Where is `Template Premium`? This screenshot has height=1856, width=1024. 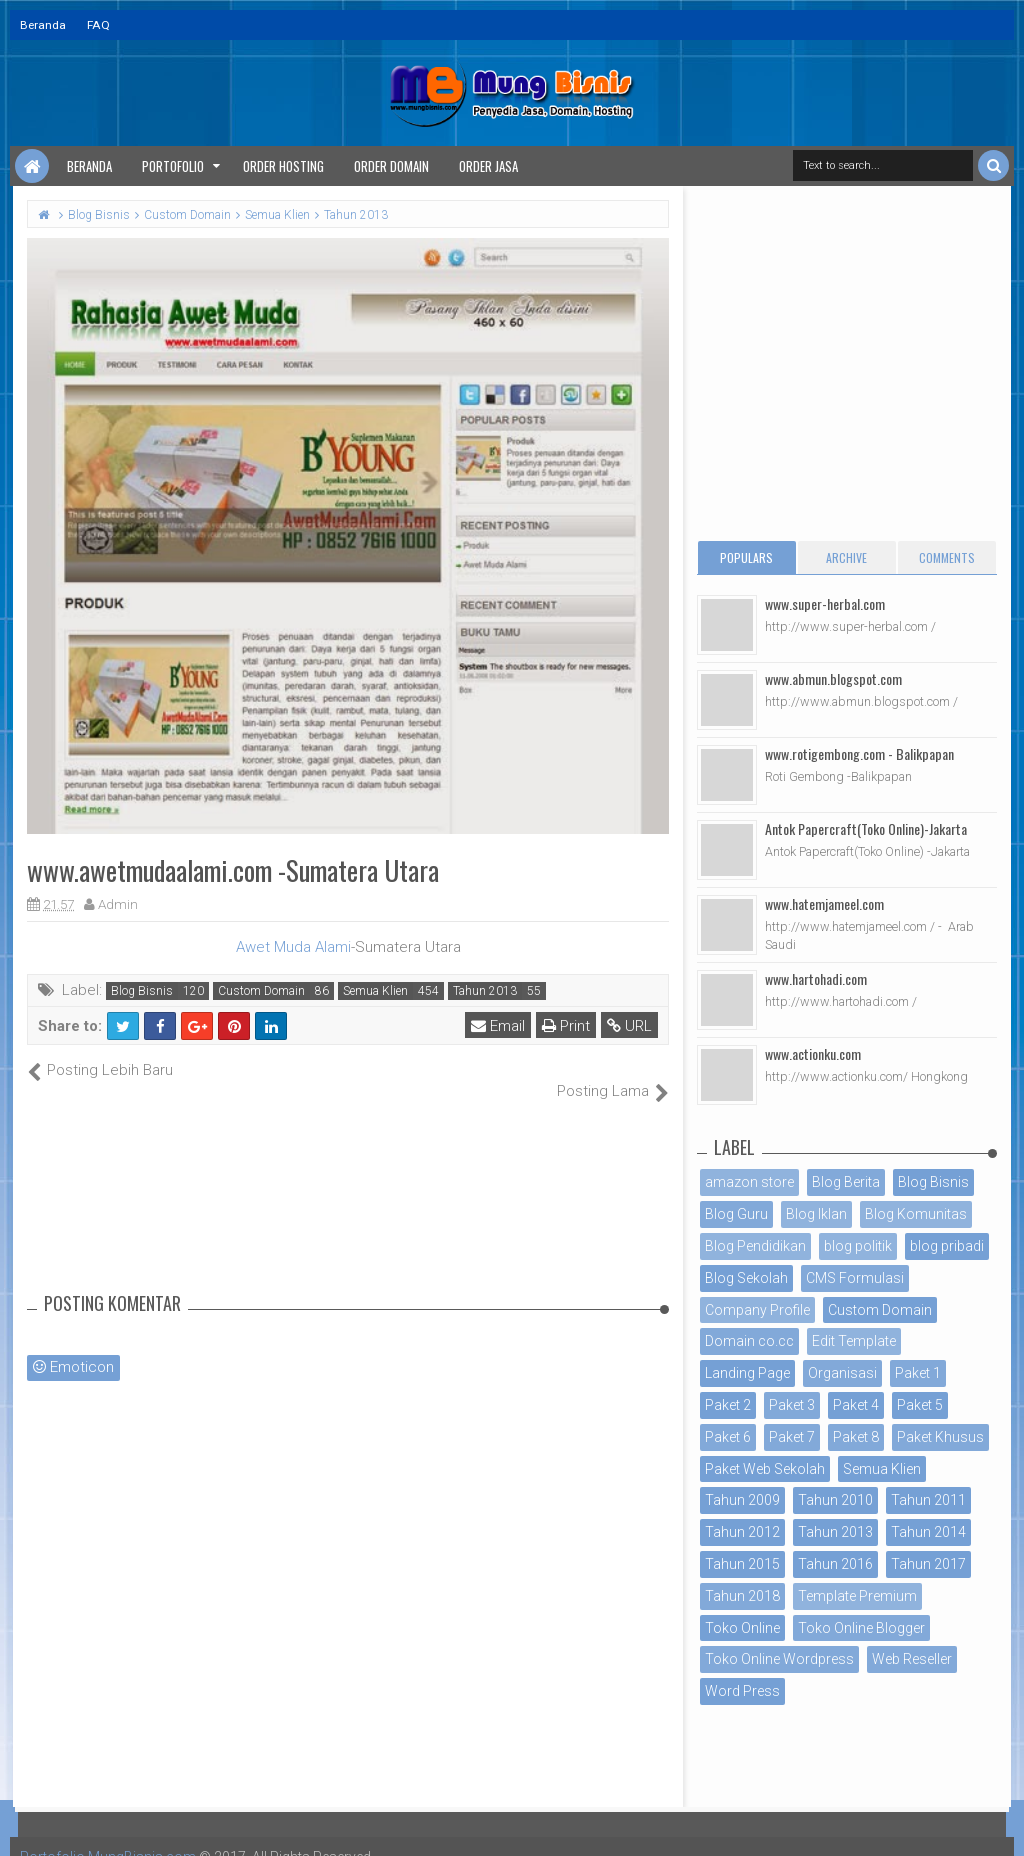 Template Premium is located at coordinates (857, 1596).